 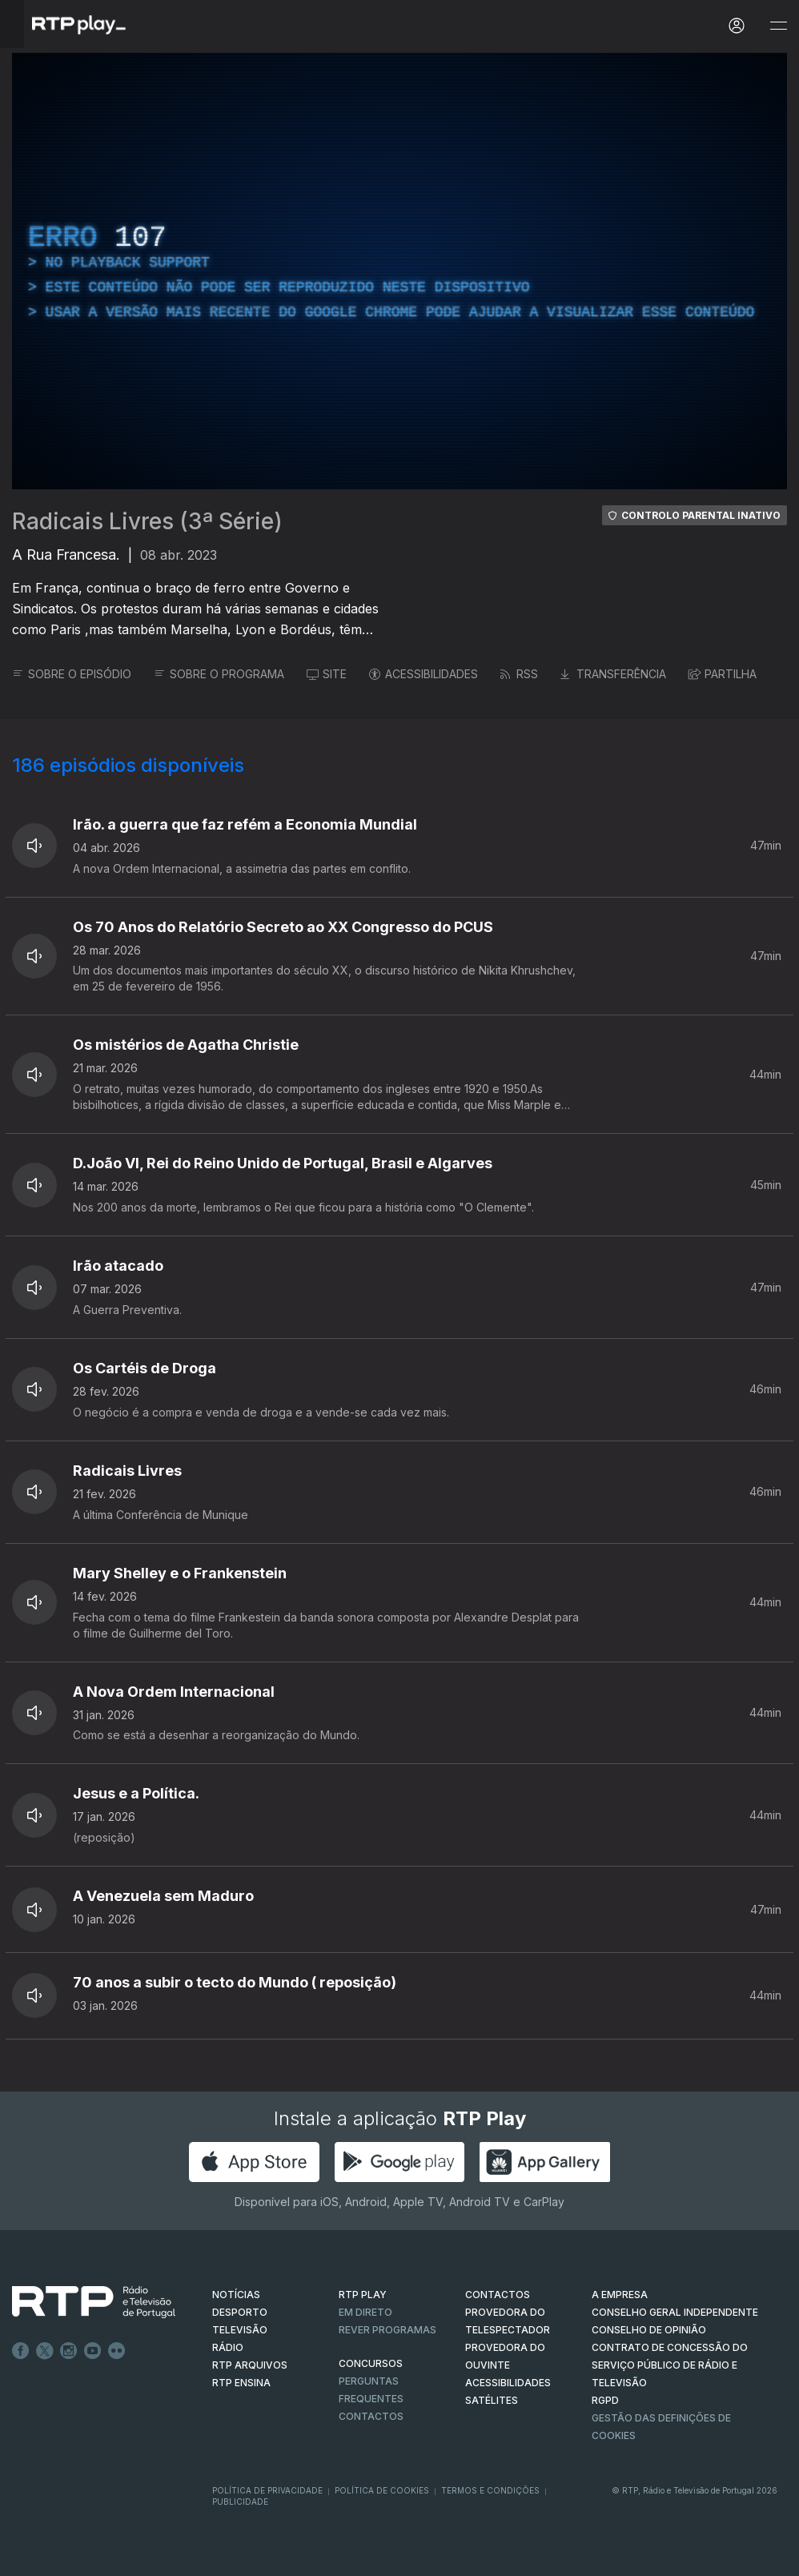 What do you see at coordinates (490, 2490) in the screenshot?
I see `Termos e Condições` at bounding box center [490, 2490].